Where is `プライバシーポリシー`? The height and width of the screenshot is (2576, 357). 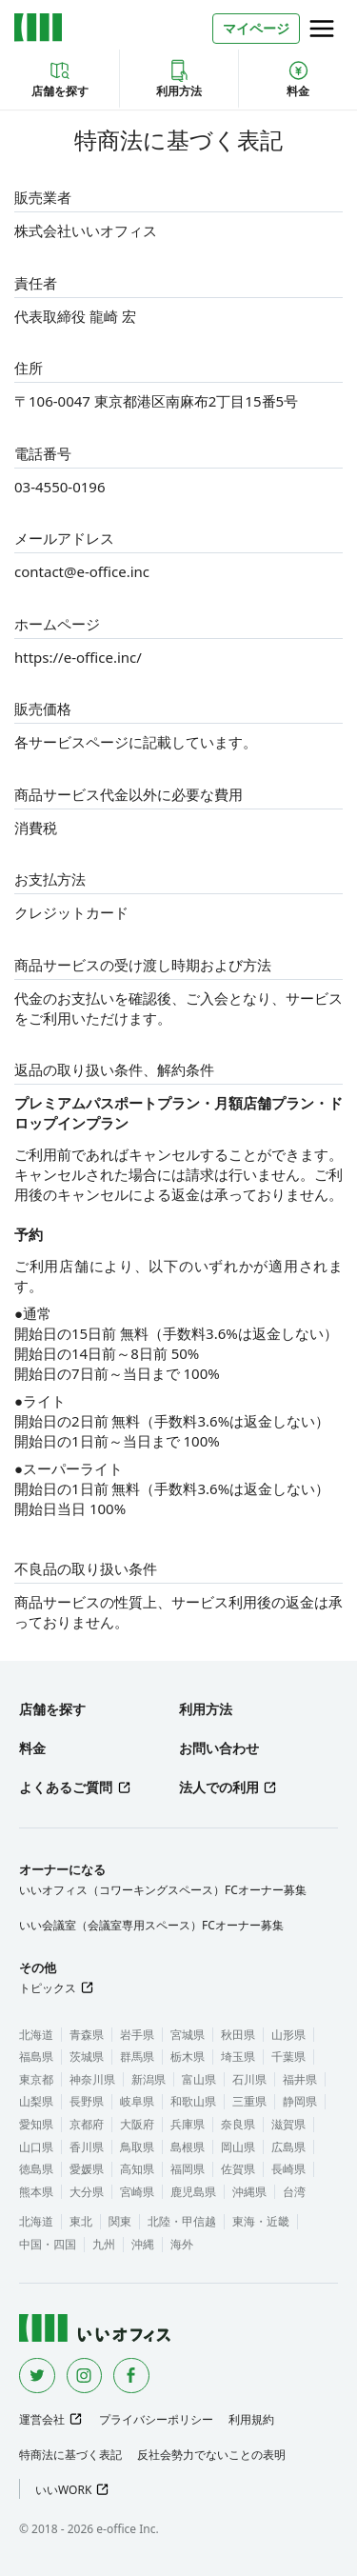 プライバシーポリシー is located at coordinates (156, 2419).